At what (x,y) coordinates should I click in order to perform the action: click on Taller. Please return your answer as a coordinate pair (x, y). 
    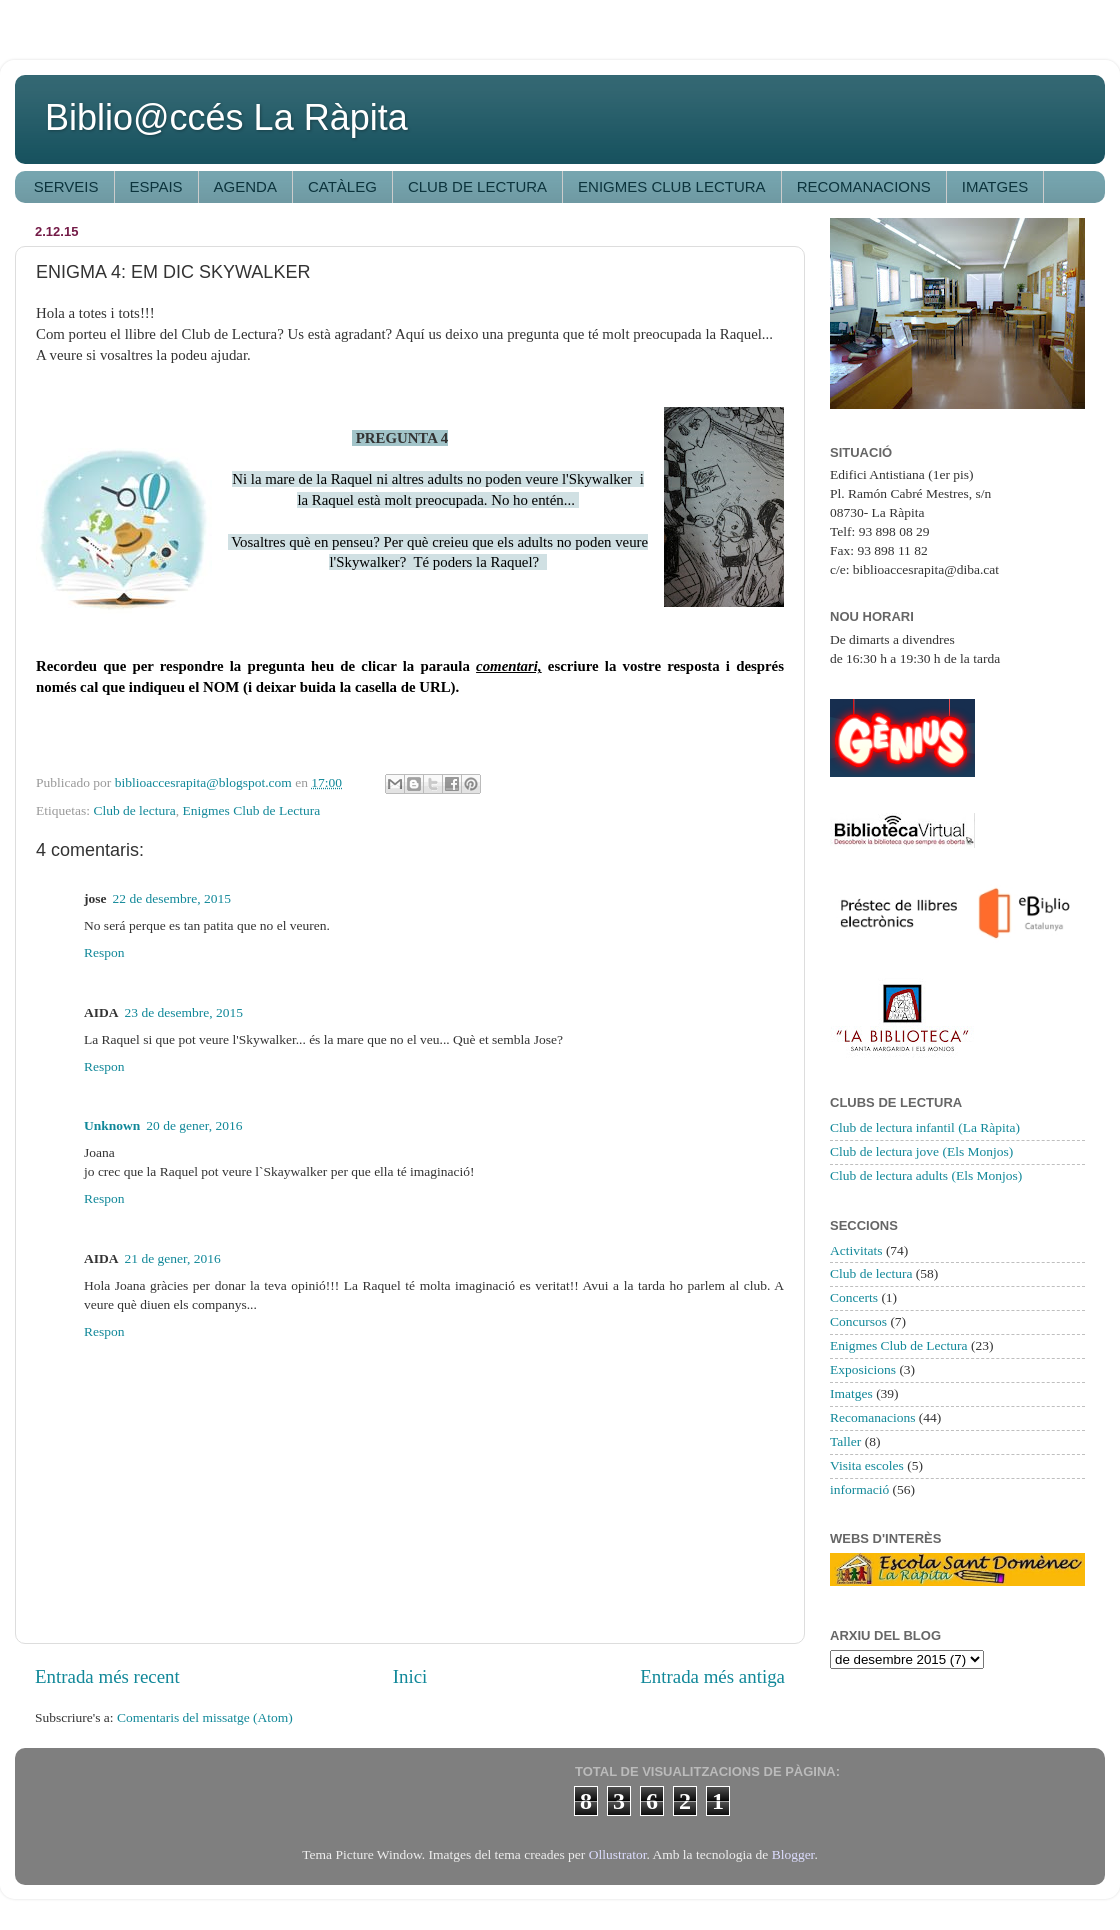
    Looking at the image, I should click on (845, 1441).